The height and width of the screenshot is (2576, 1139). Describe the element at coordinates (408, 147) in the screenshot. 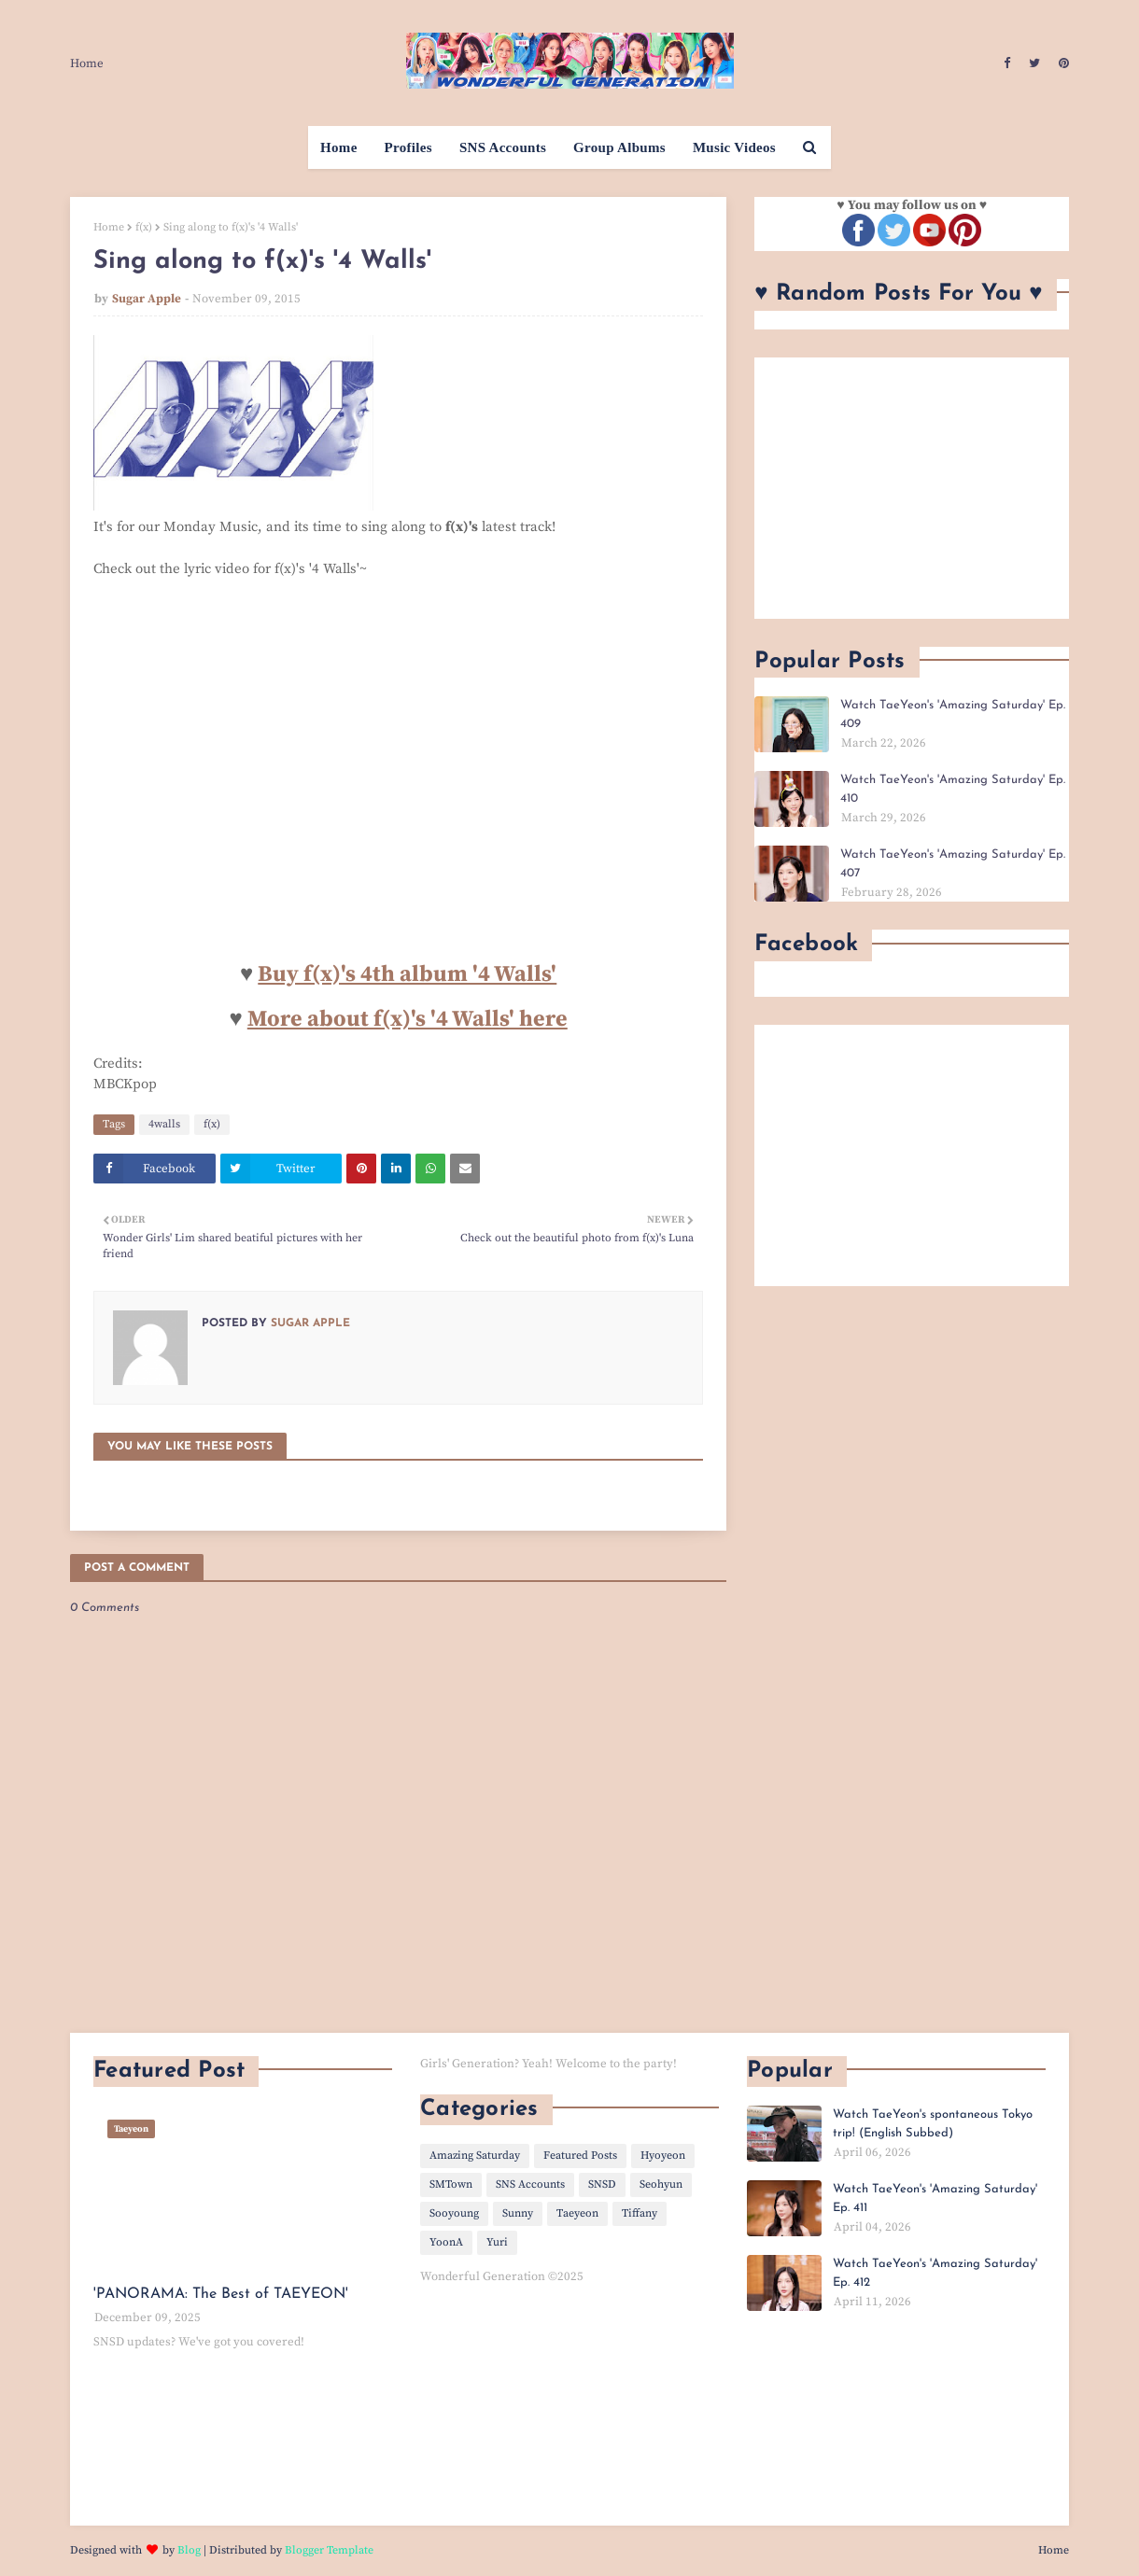

I see `Profiles [menuitem]` at that location.